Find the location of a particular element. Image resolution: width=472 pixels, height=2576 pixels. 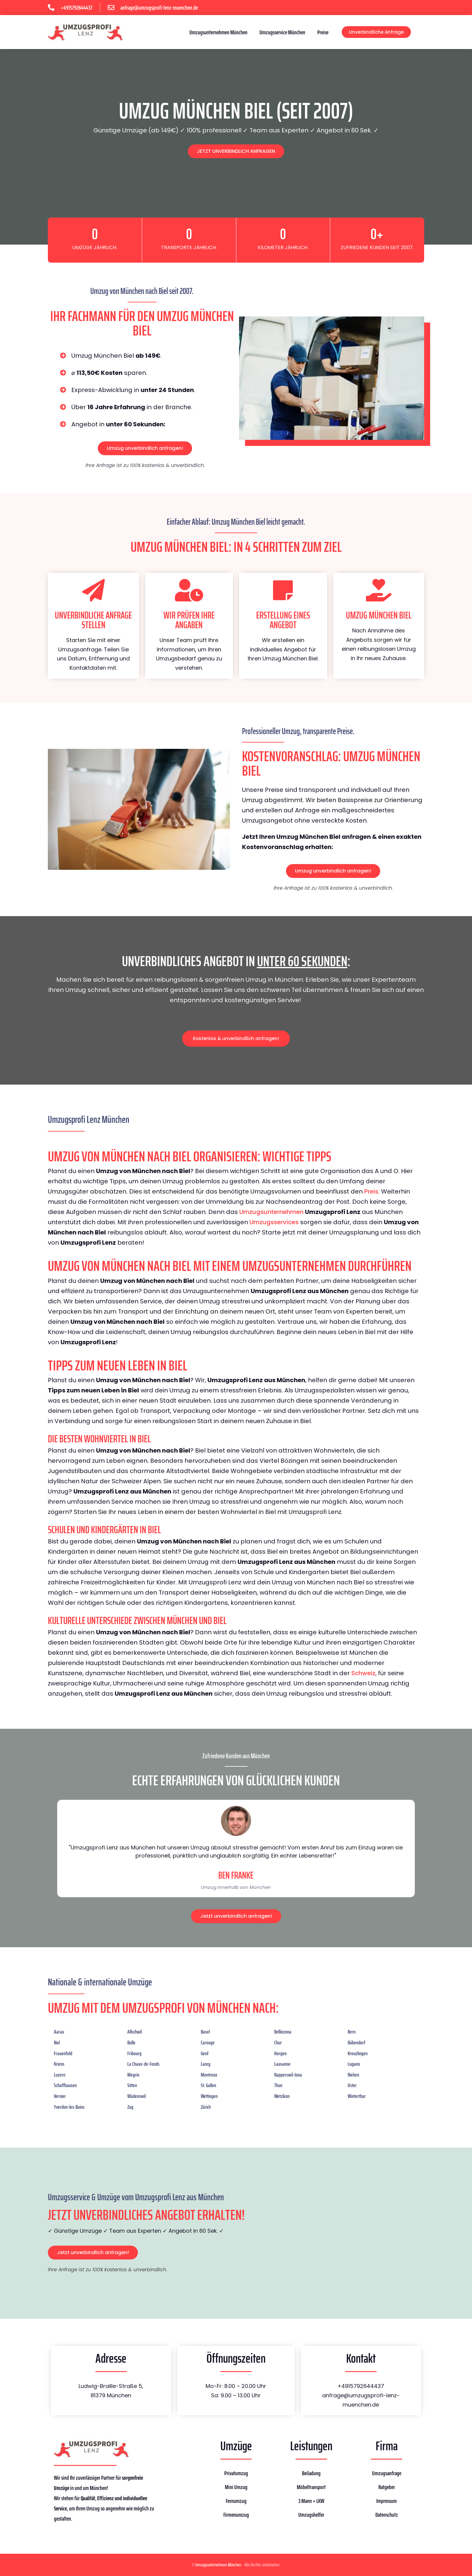

Impressum is located at coordinates (386, 2501).